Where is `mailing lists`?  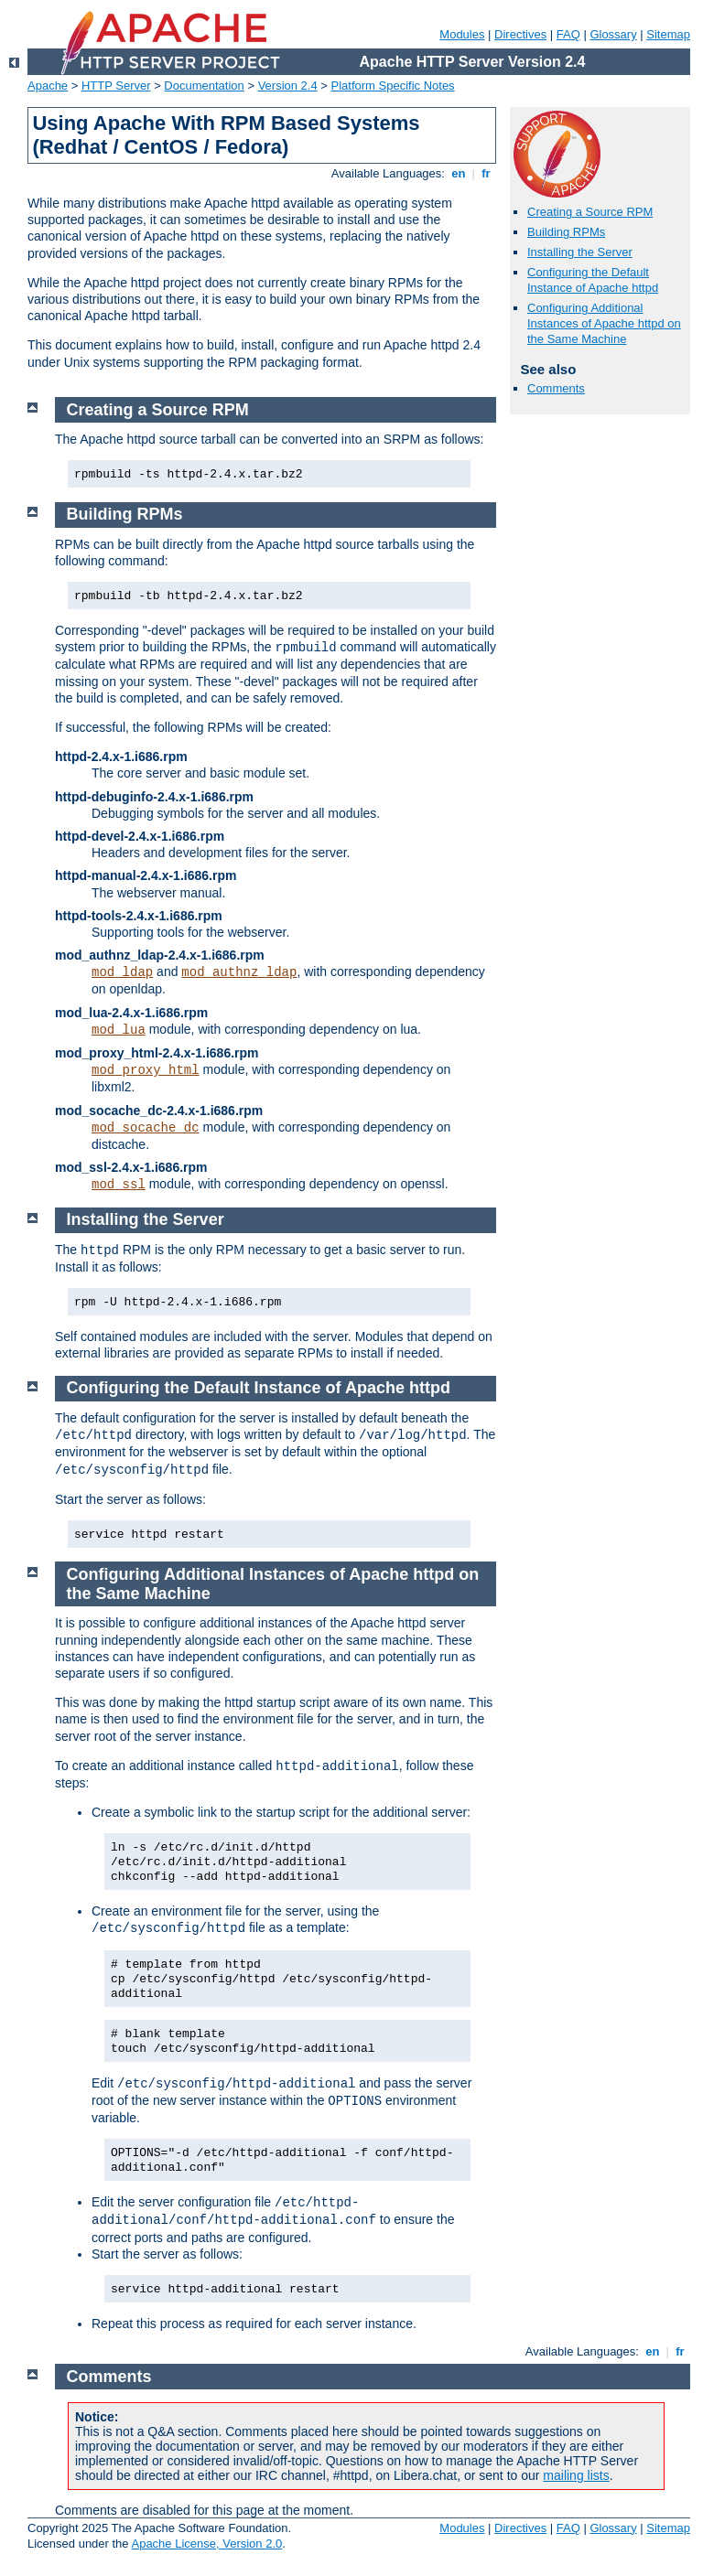
mailing lists is located at coordinates (576, 2475).